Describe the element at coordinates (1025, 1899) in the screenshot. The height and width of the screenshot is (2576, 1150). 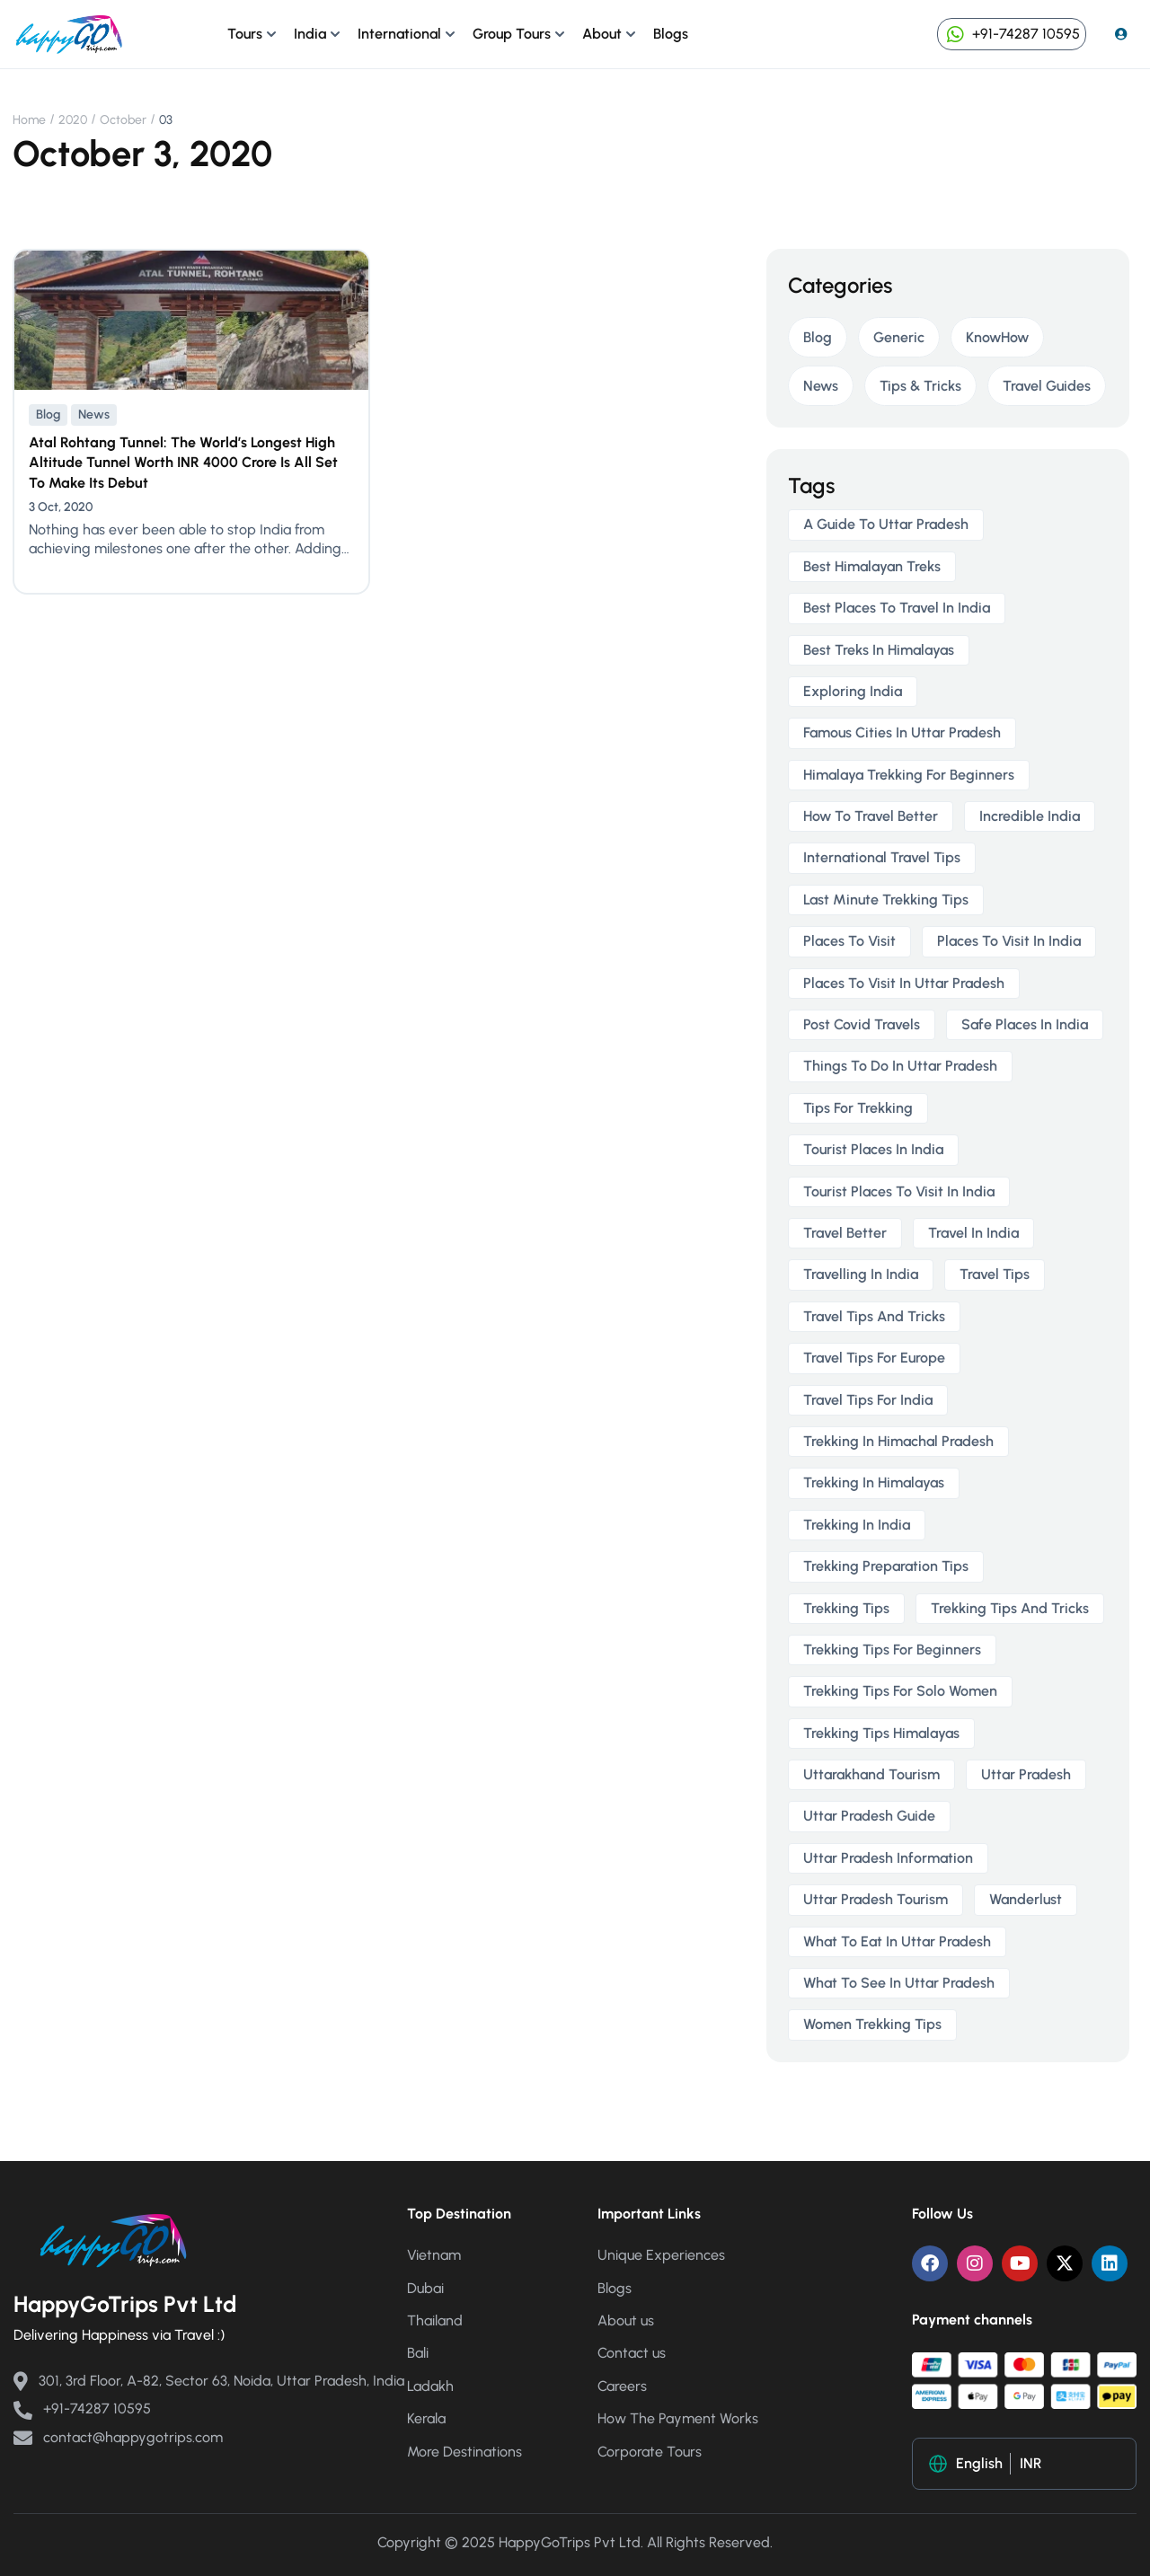
I see `wanderlust [wanderlust (1 item)]` at that location.